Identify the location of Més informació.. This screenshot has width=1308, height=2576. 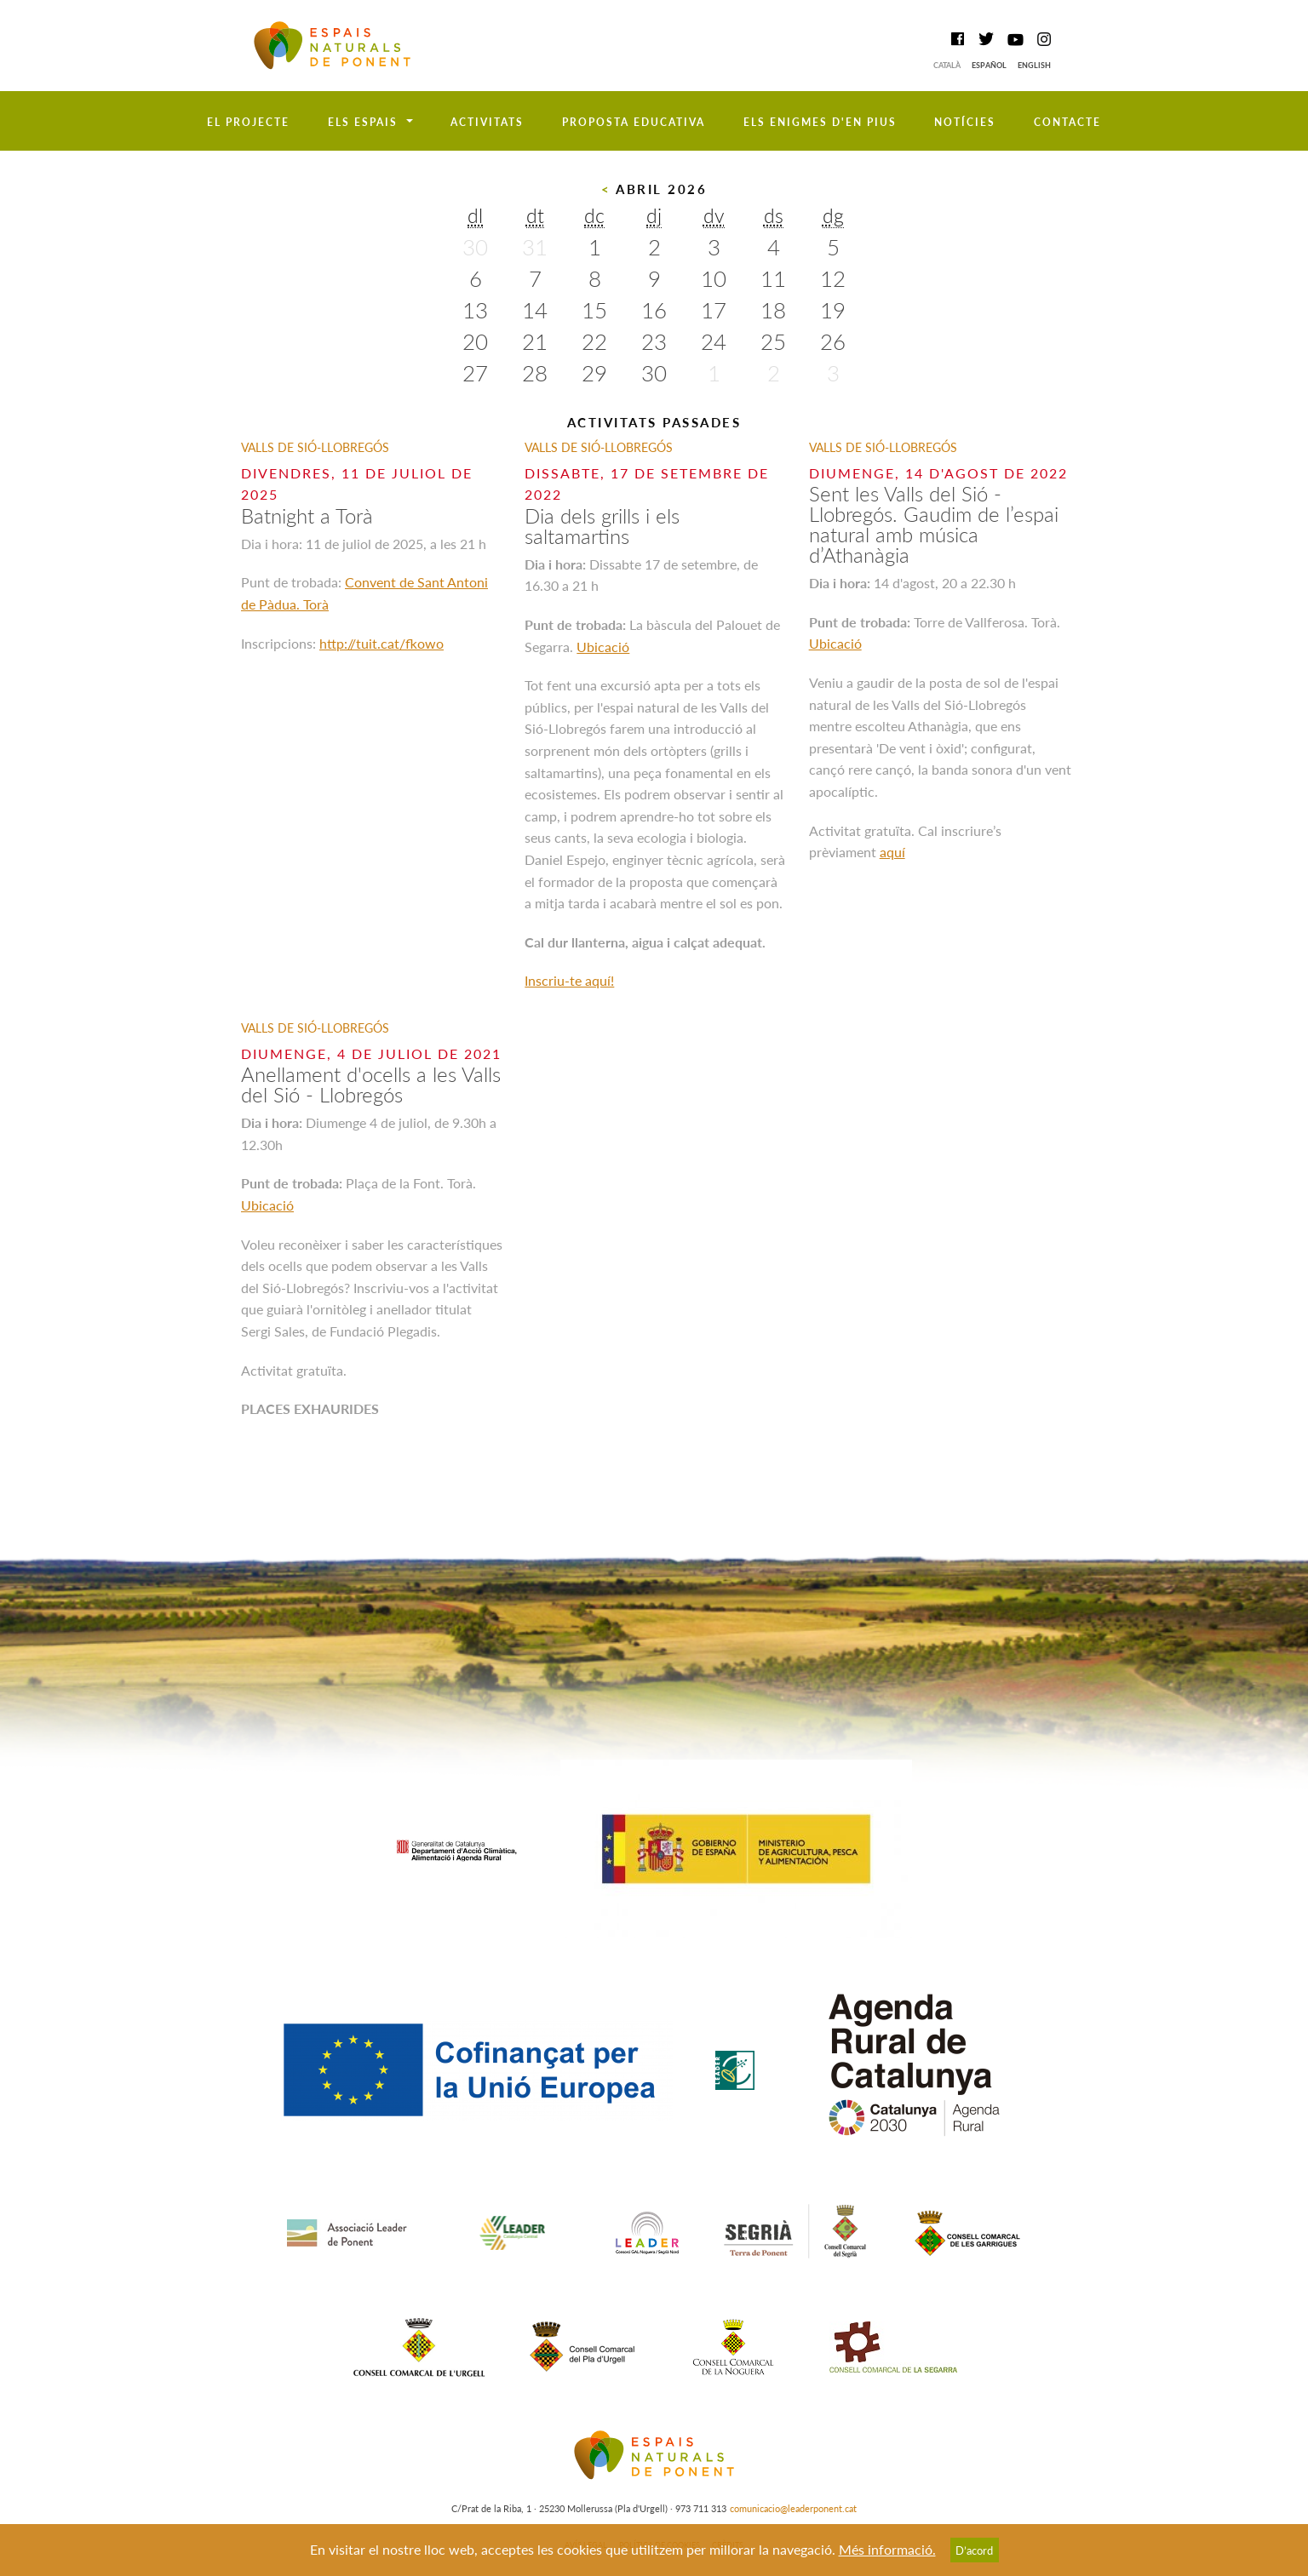
(887, 2549).